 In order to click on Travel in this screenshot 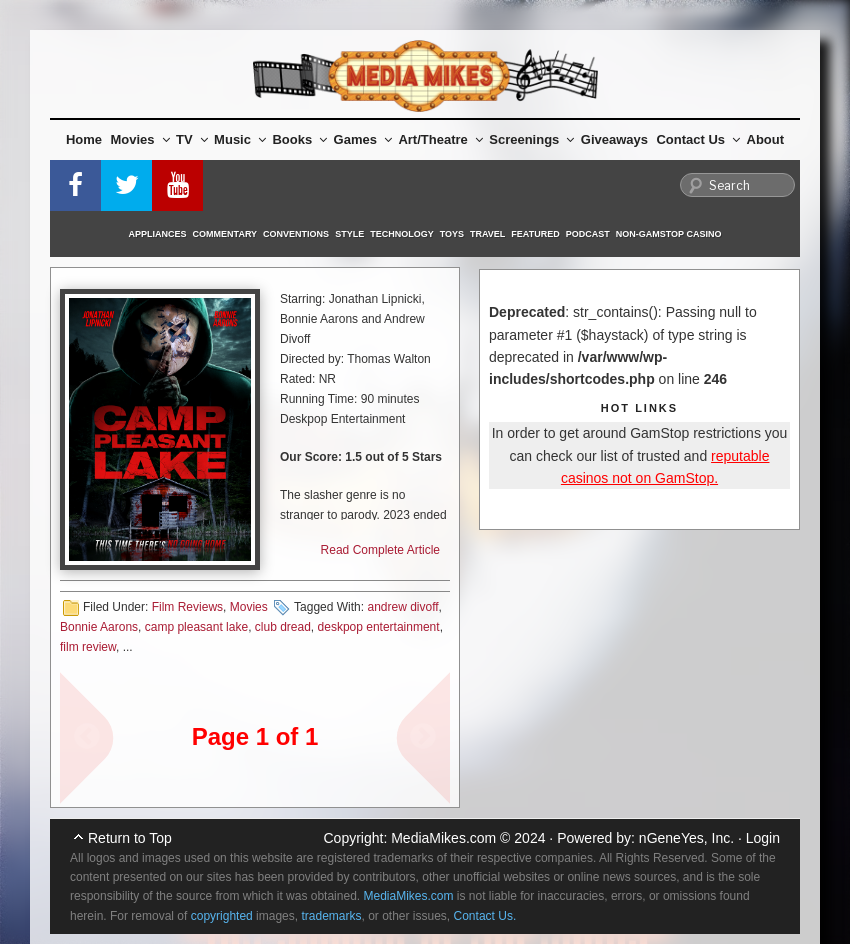, I will do `click(487, 234)`.